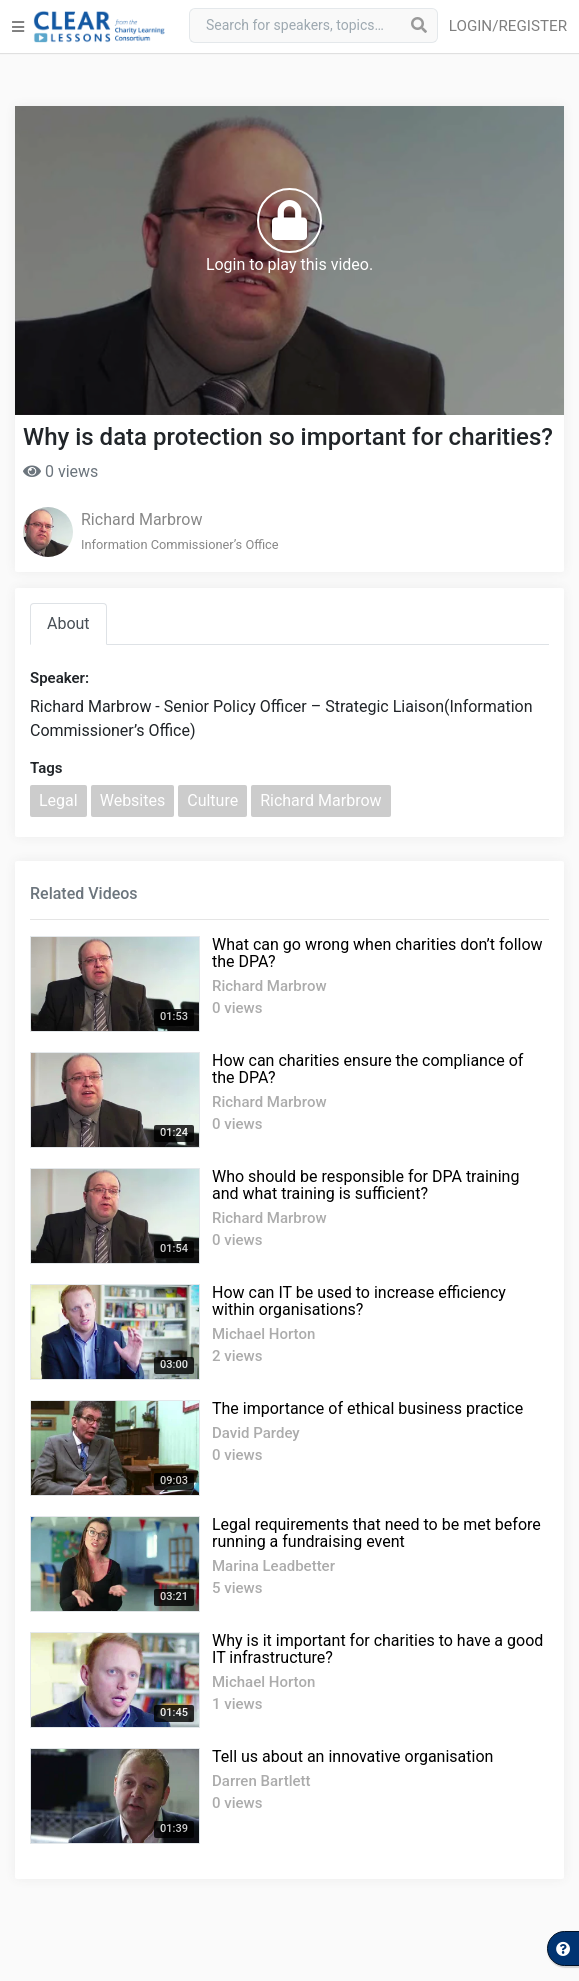 This screenshot has width=579, height=1981. I want to click on Legal, so click(58, 800).